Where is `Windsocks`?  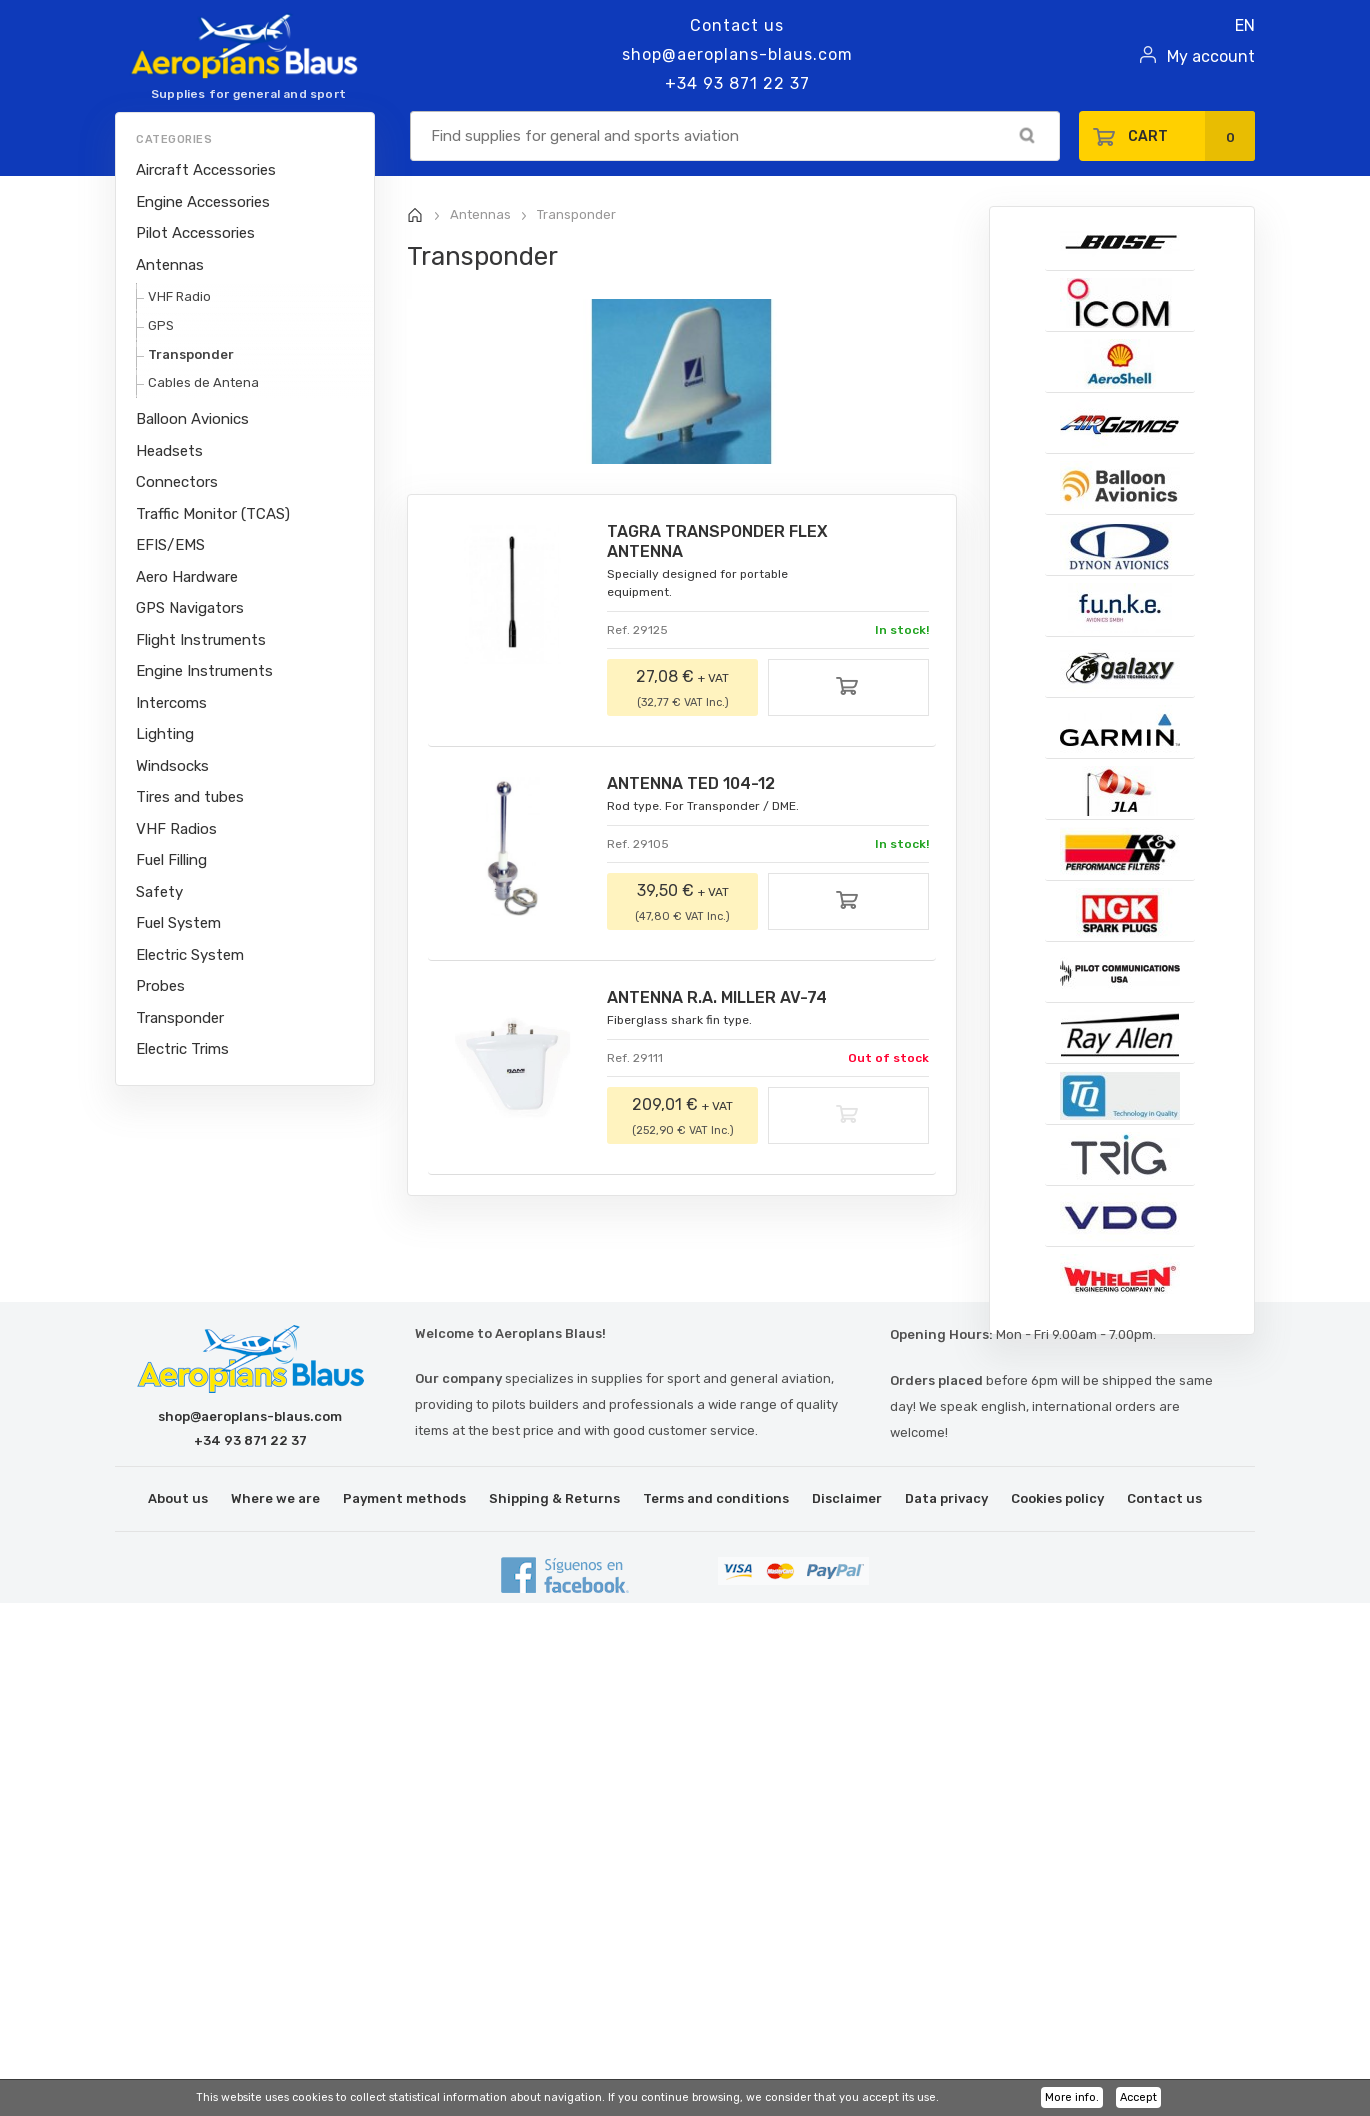 Windsocks is located at coordinates (172, 766).